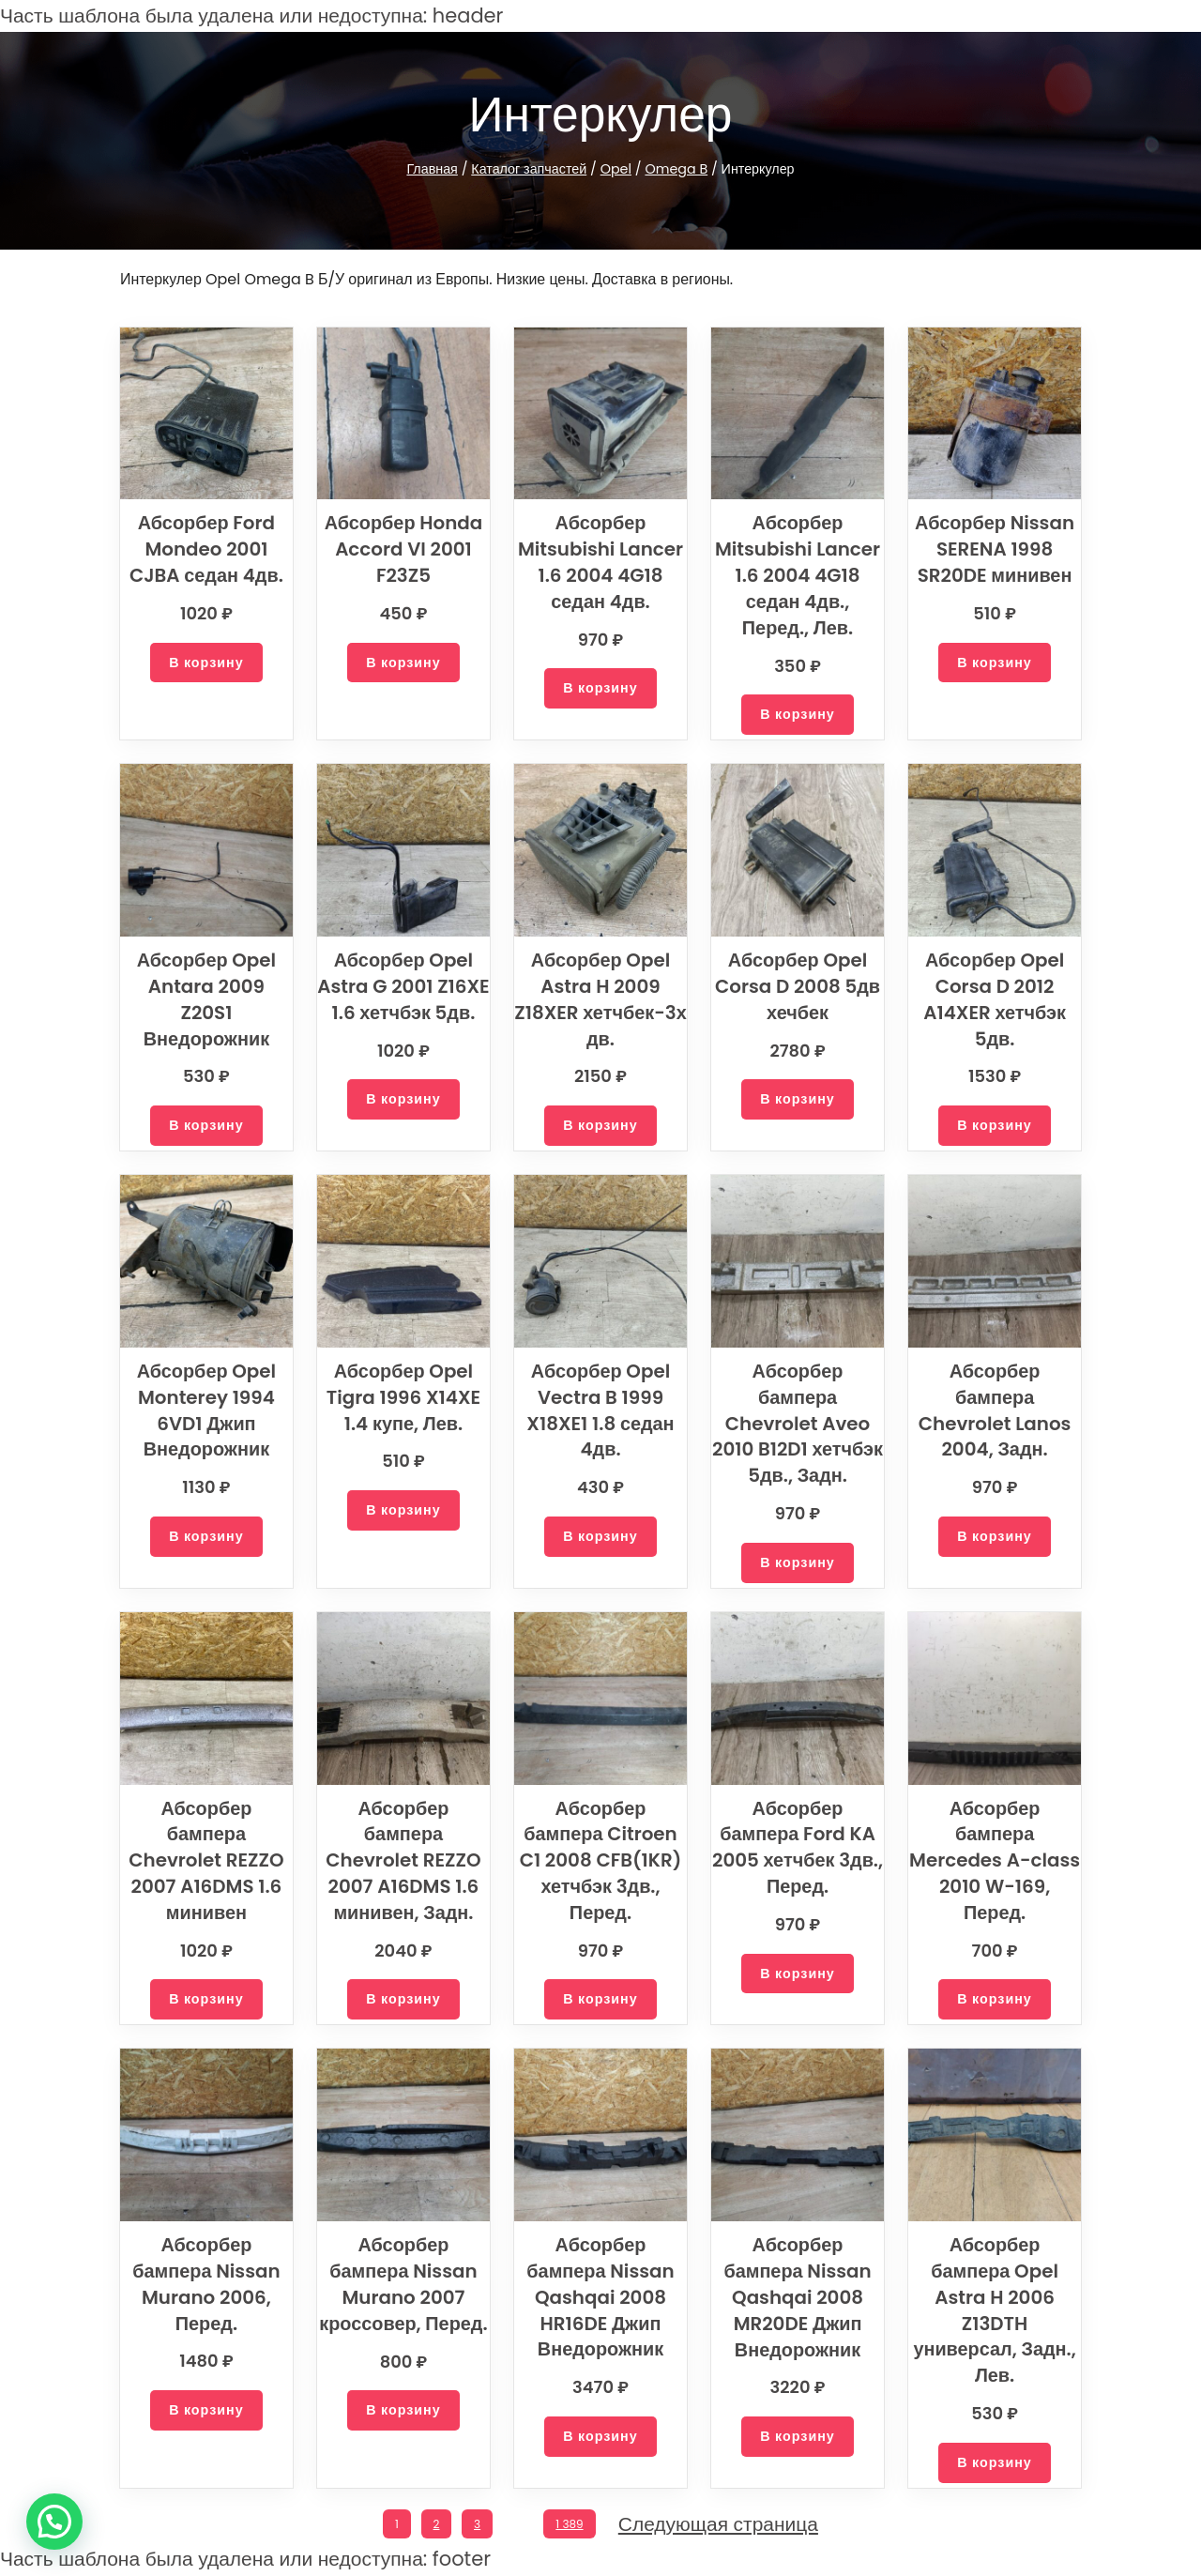 The width and height of the screenshot is (1201, 2576). Describe the element at coordinates (601, 999) in the screenshot. I see `Абсорбер Opel Astra H 2009 Z18XER хетчбек-3х дв.` at that location.